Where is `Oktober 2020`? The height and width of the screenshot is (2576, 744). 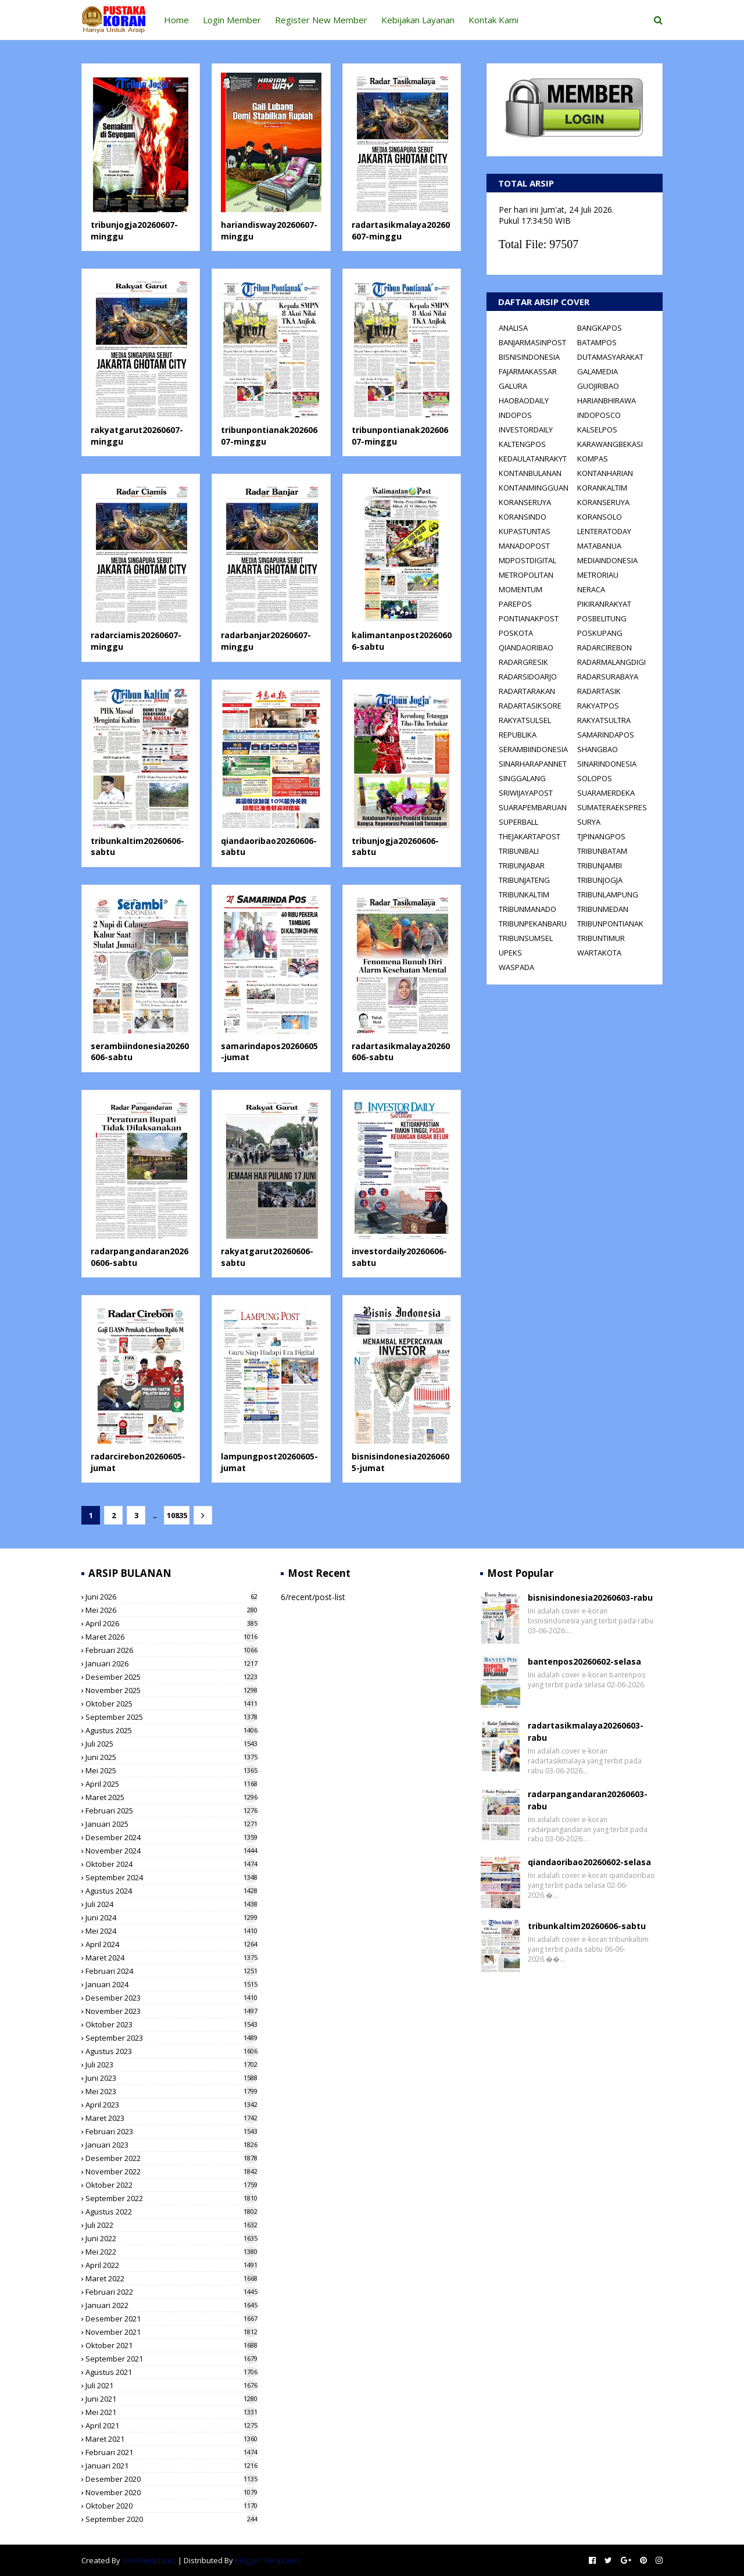
Oktober 2020 is located at coordinates (171, 2505).